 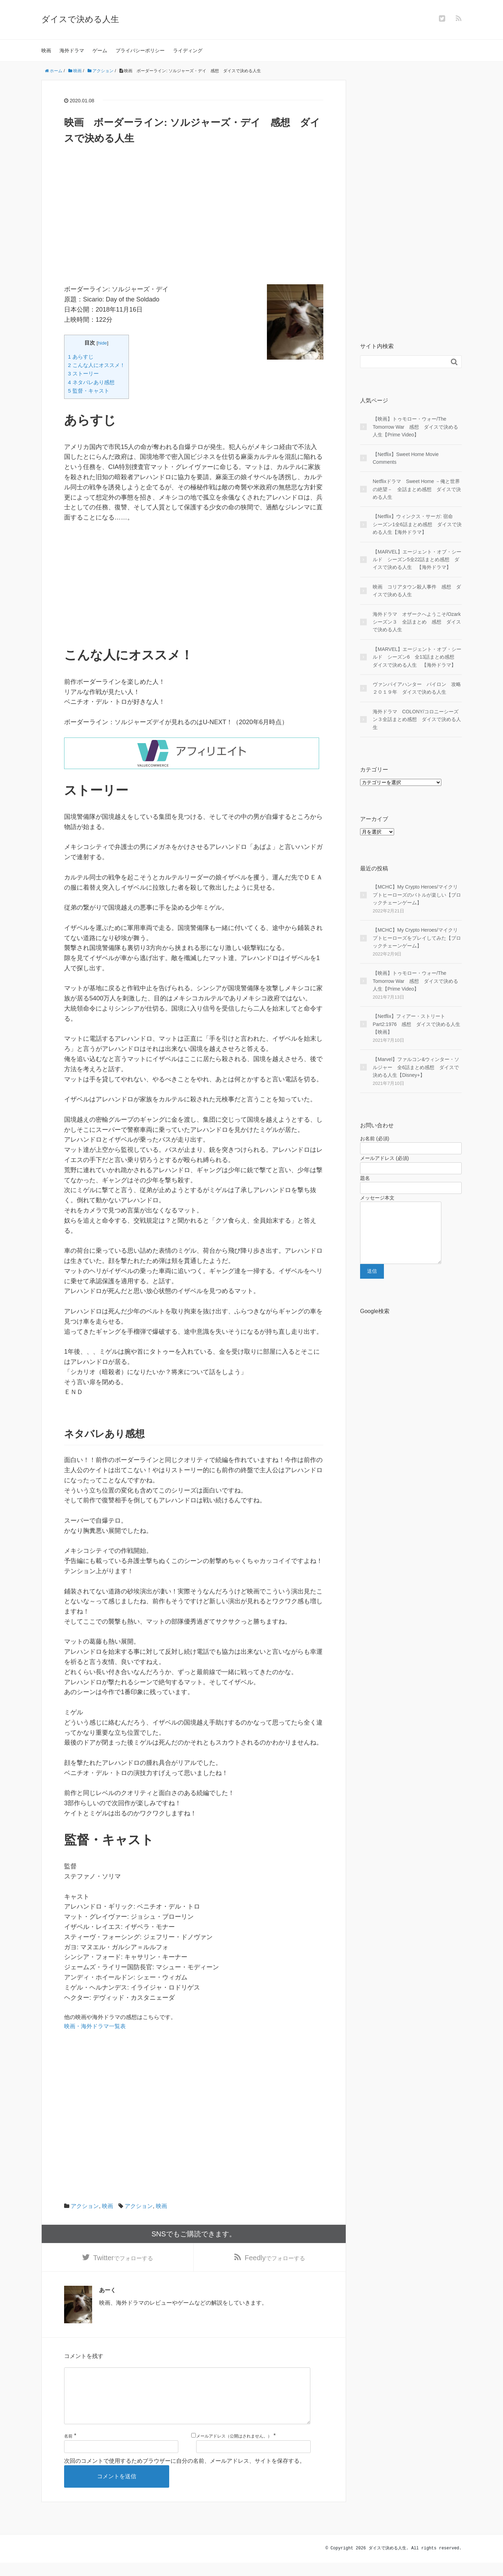 I want to click on hide, so click(x=102, y=343).